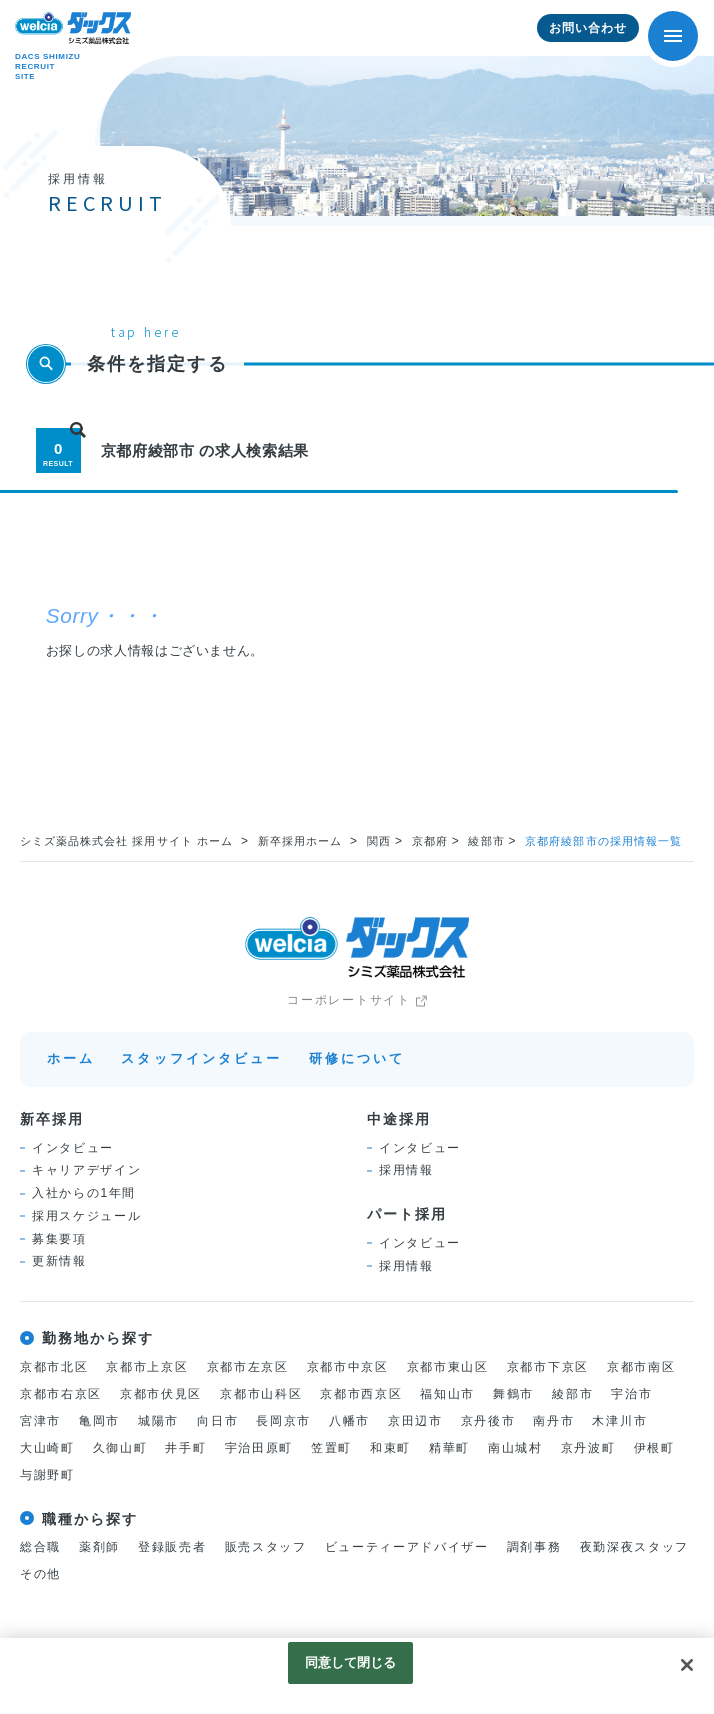 The width and height of the screenshot is (714, 1714). What do you see at coordinates (407, 1214) in the screenshot?
I see `パート採用` at bounding box center [407, 1214].